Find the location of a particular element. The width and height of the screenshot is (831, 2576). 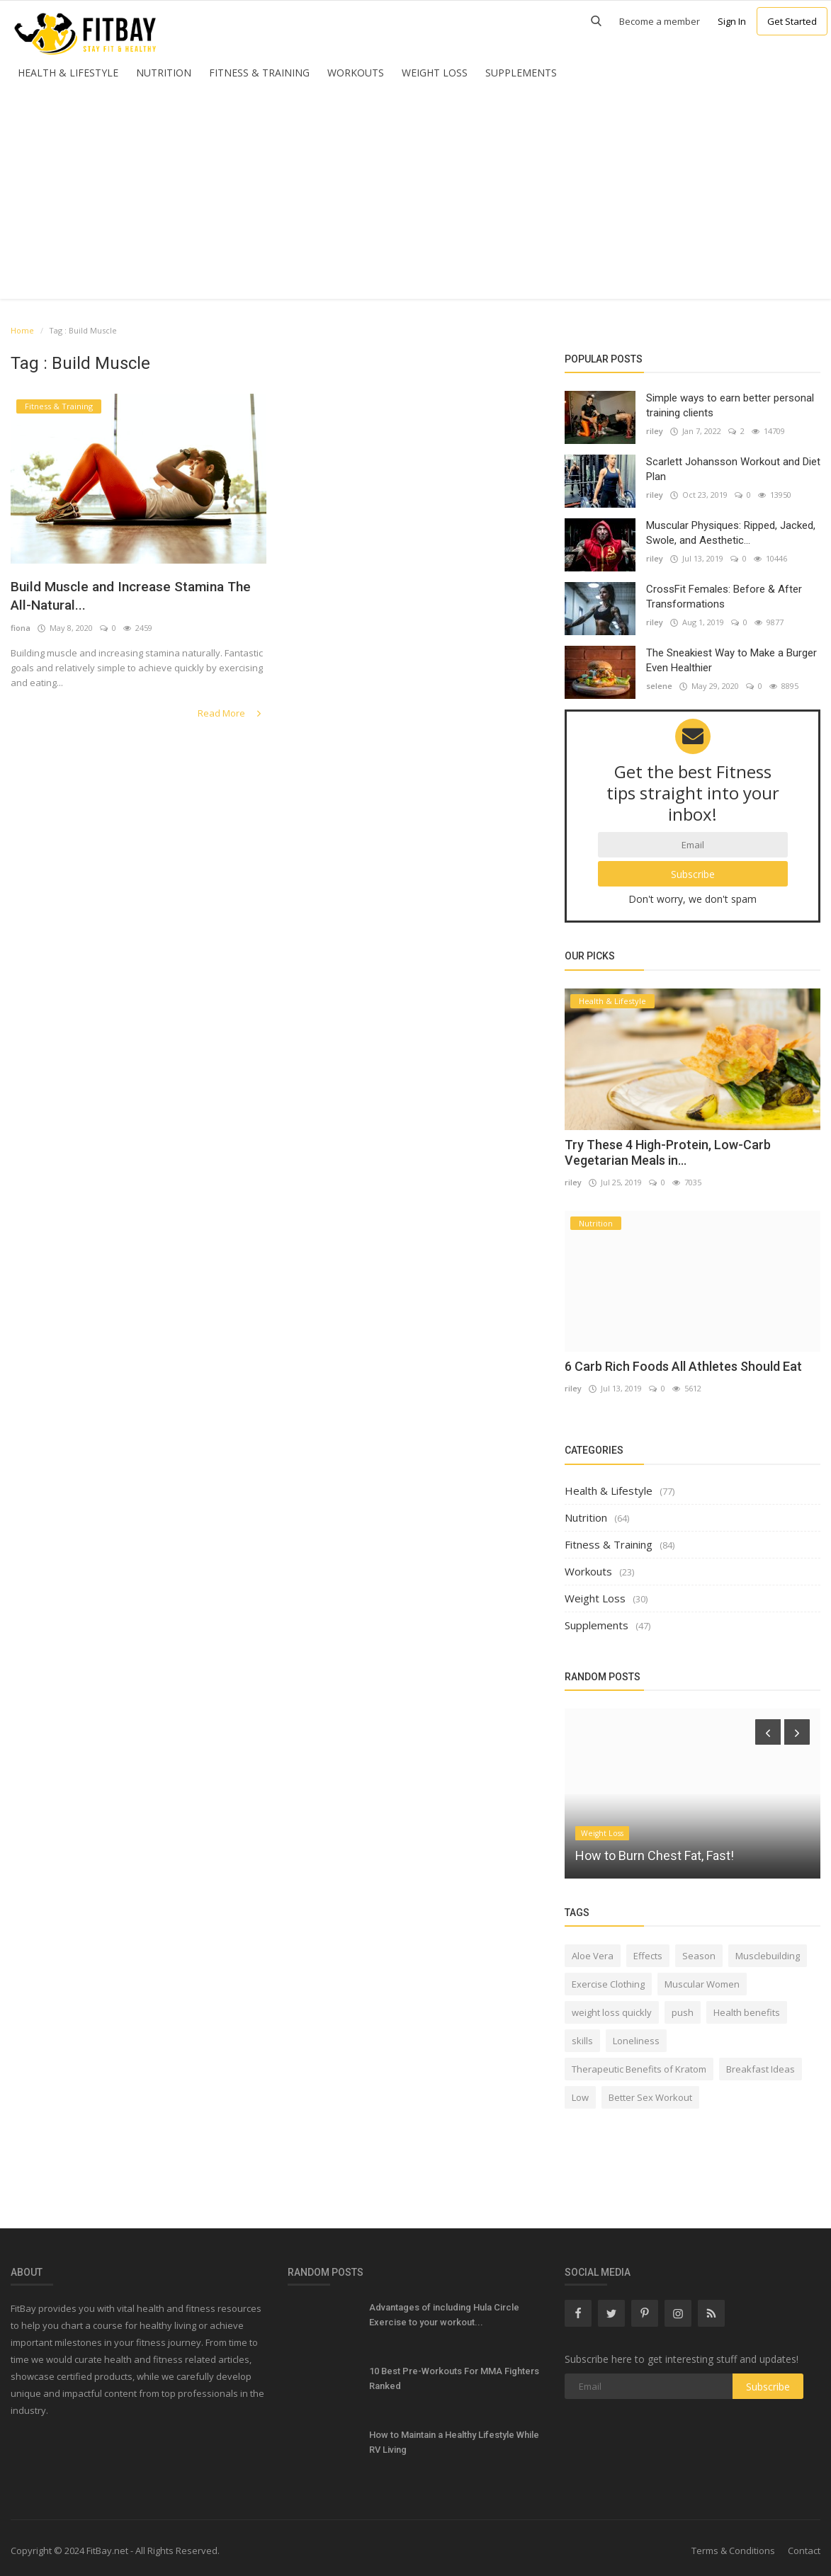

Muscular Women is located at coordinates (702, 1979).